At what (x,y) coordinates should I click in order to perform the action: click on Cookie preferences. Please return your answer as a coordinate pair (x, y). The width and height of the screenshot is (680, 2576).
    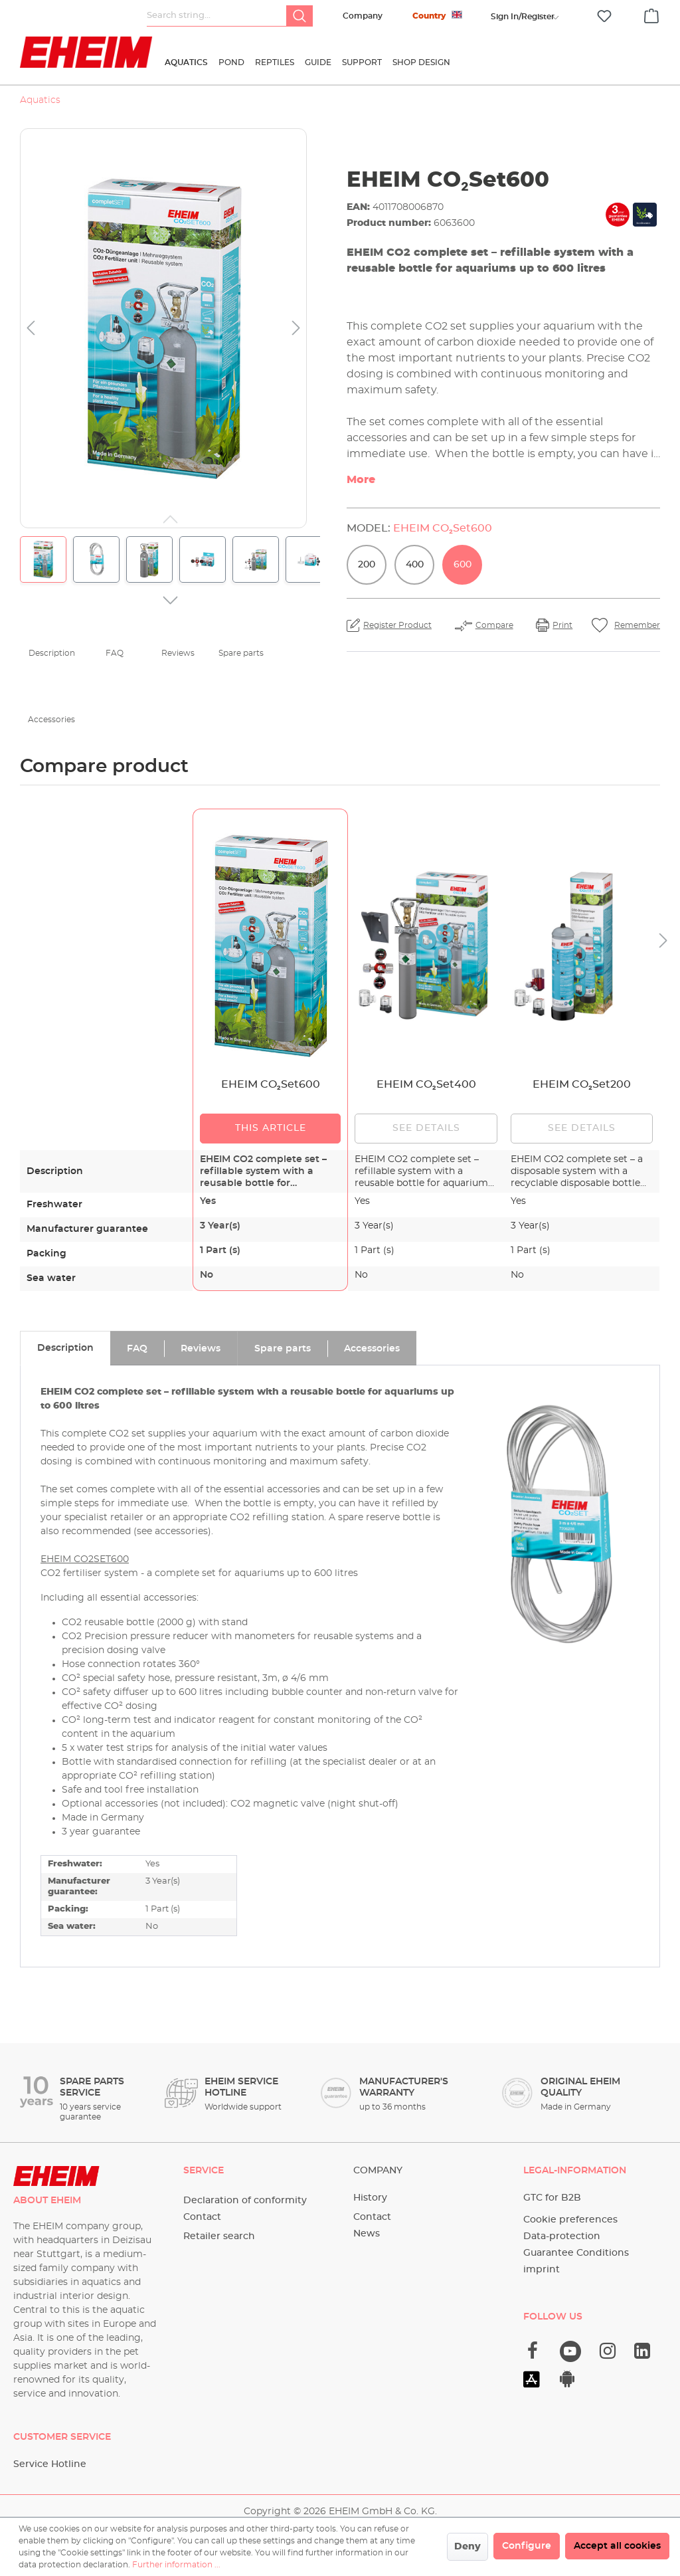
    Looking at the image, I should click on (570, 2220).